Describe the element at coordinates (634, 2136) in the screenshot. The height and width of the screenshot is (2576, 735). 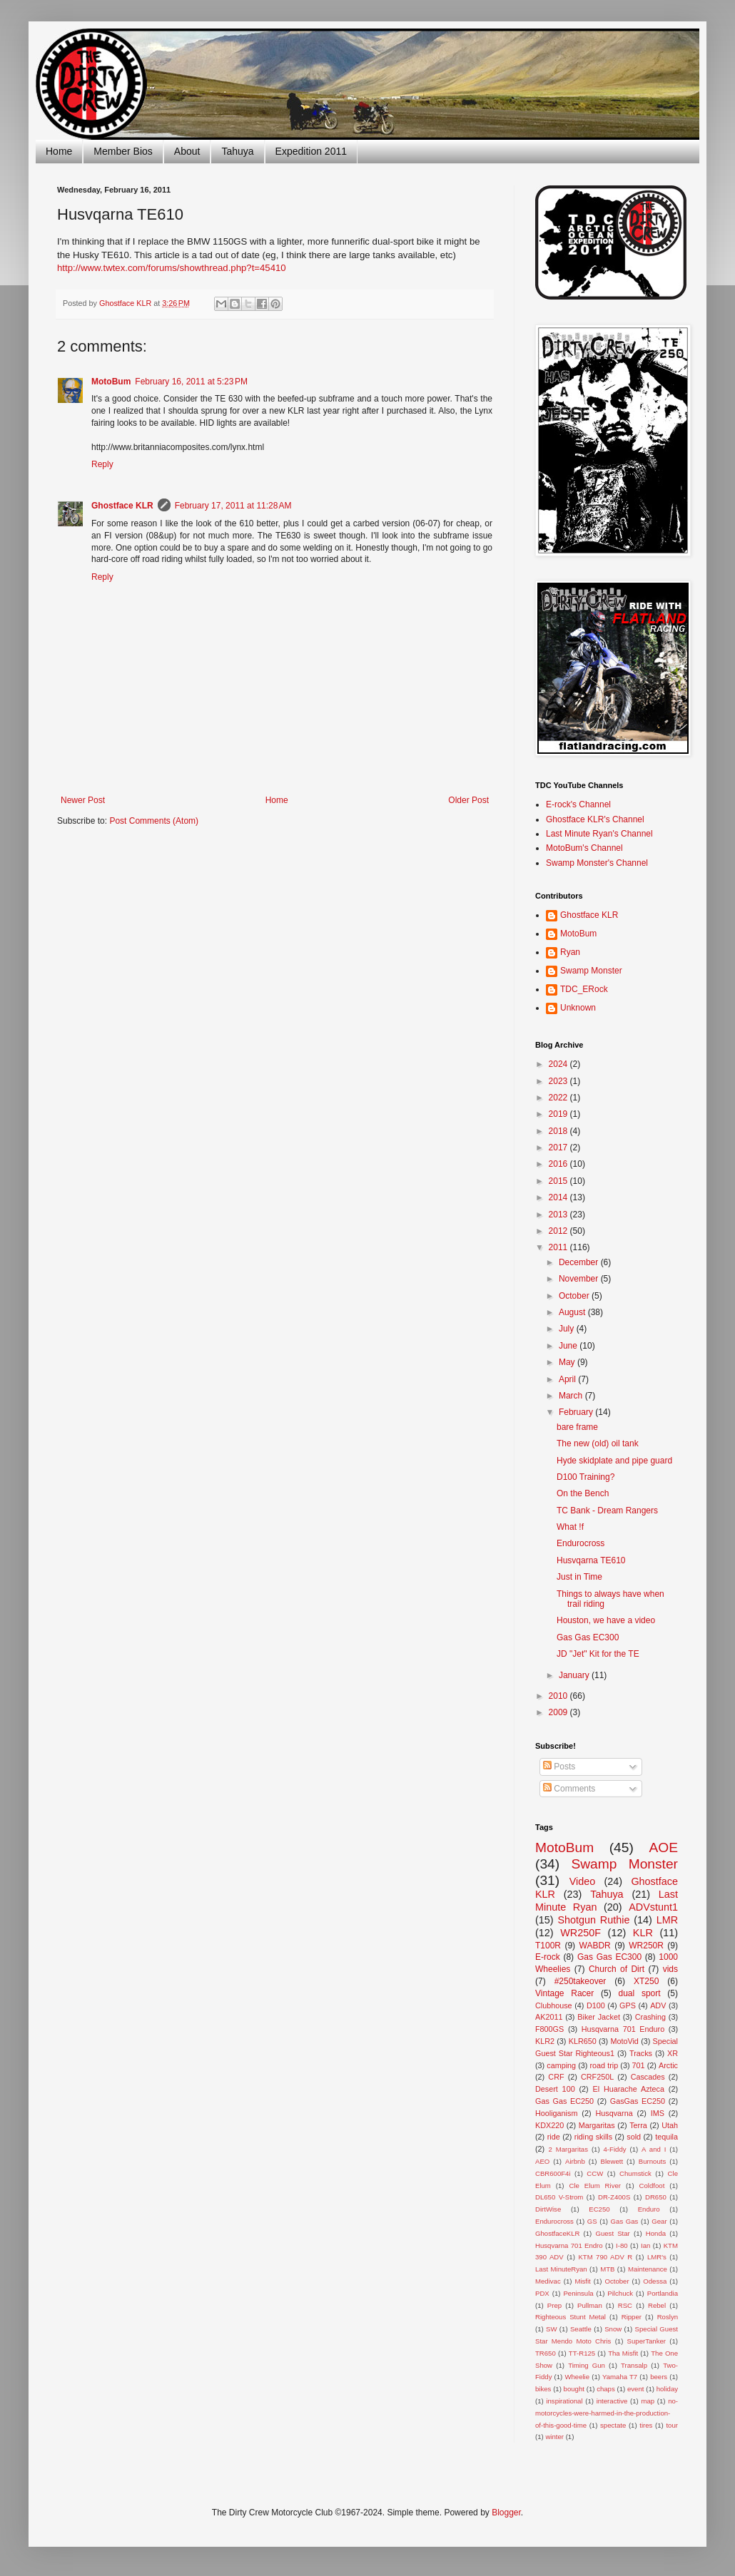
I see `sold` at that location.